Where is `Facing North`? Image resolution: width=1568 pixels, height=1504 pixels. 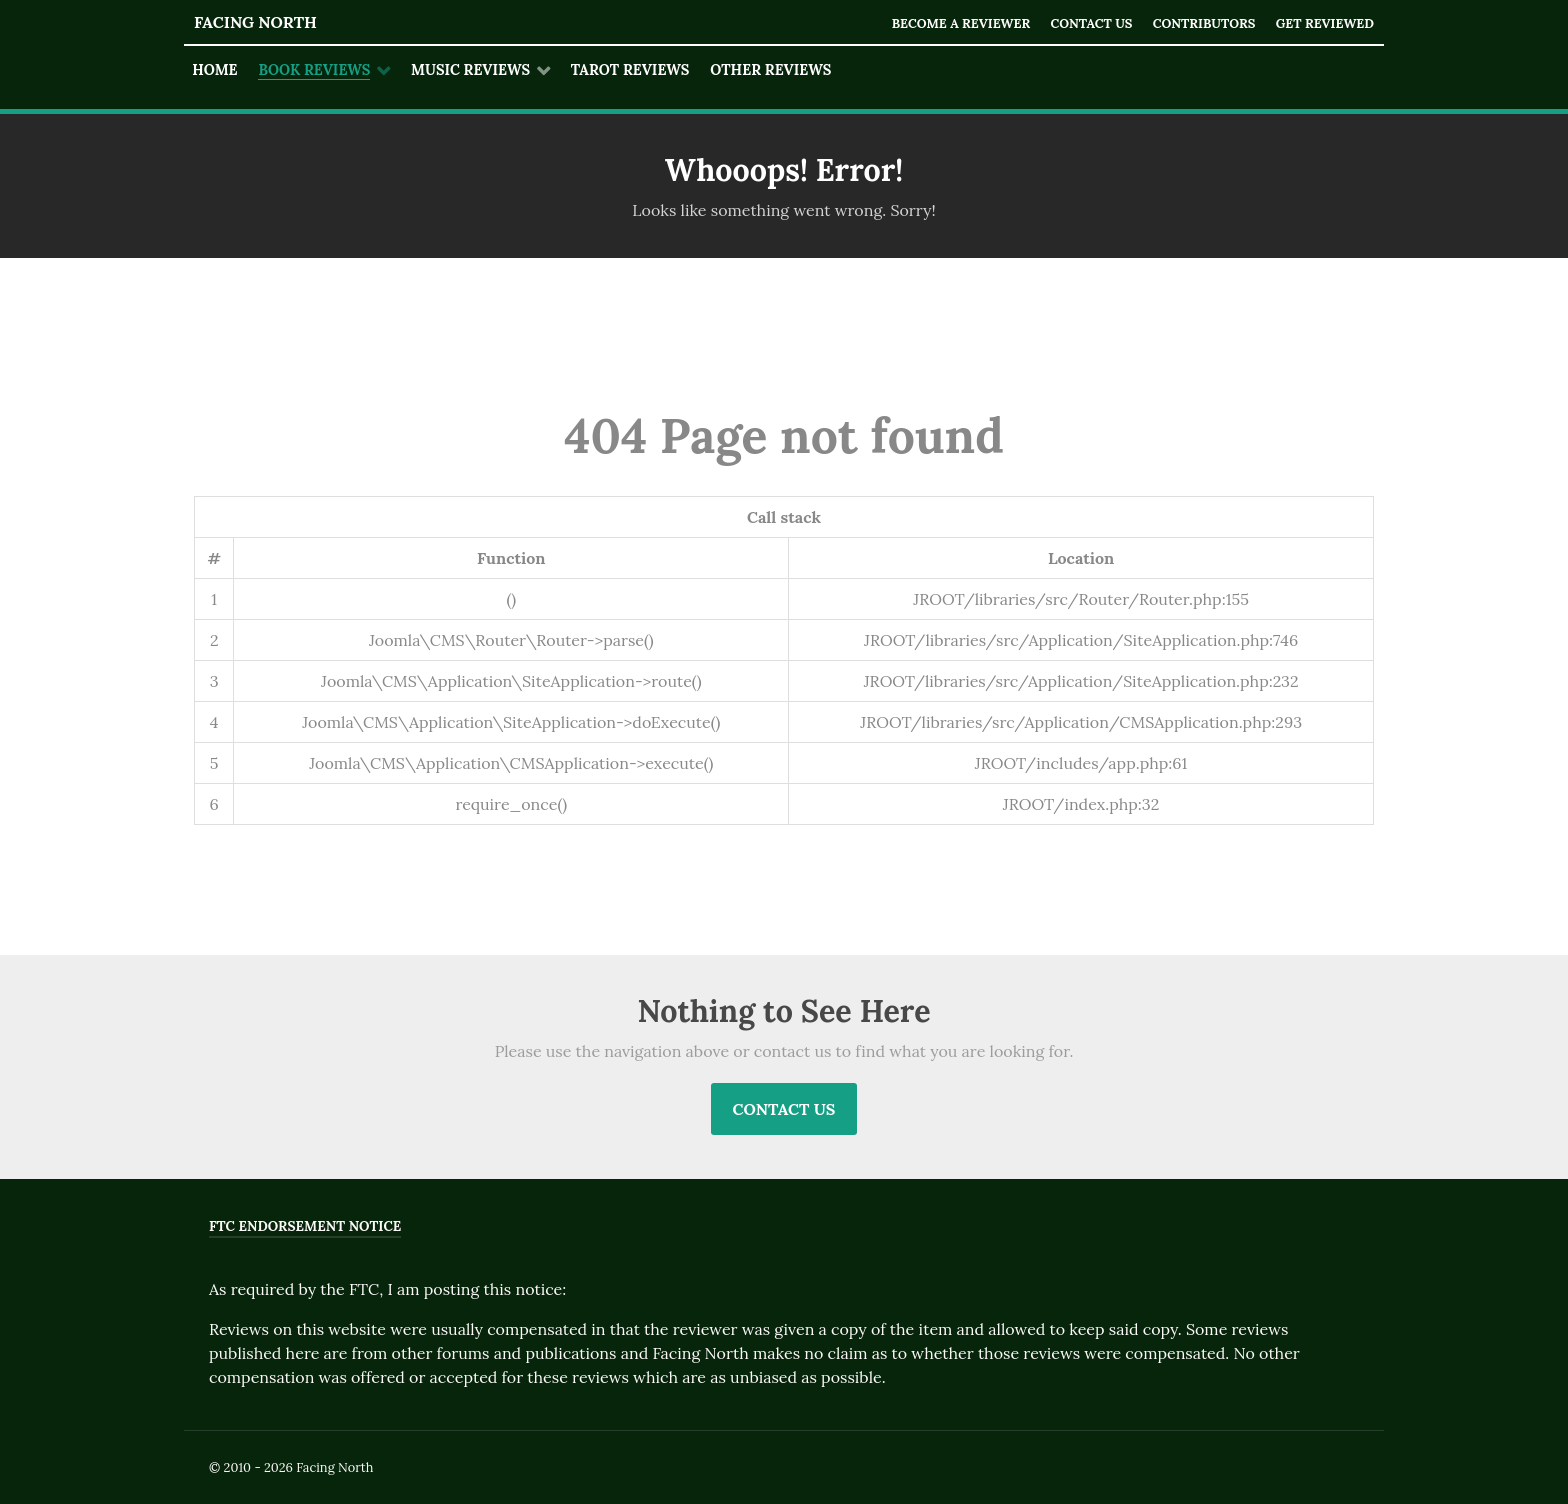
Facing North is located at coordinates (255, 22).